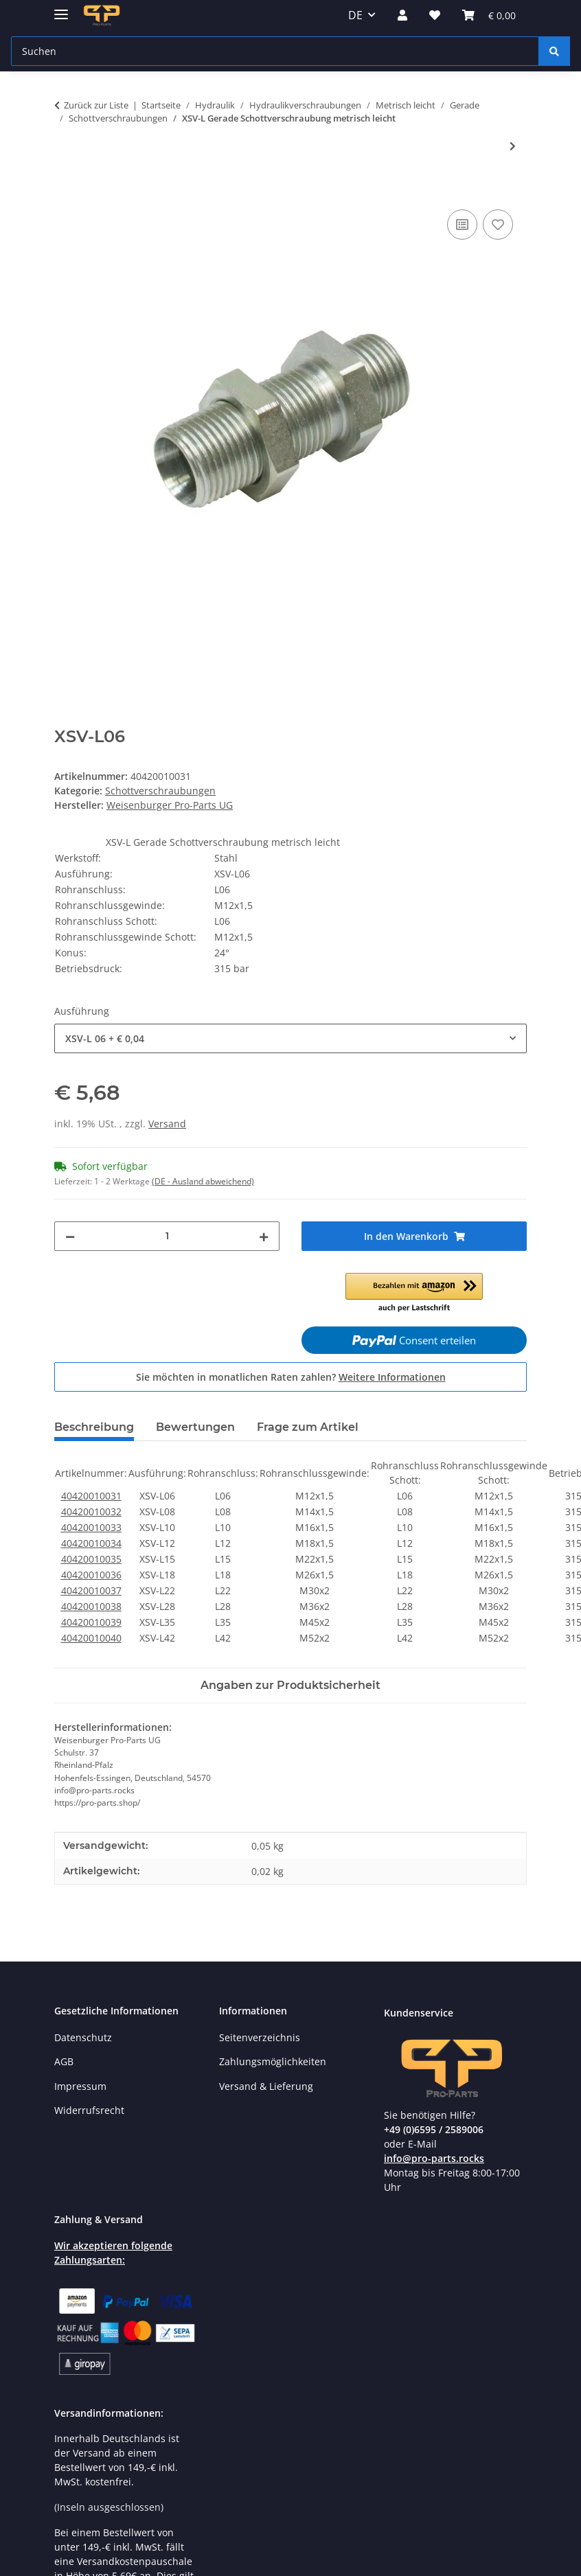 The width and height of the screenshot is (581, 2576). Describe the element at coordinates (91, 1558) in the screenshot. I see `40420010035` at that location.